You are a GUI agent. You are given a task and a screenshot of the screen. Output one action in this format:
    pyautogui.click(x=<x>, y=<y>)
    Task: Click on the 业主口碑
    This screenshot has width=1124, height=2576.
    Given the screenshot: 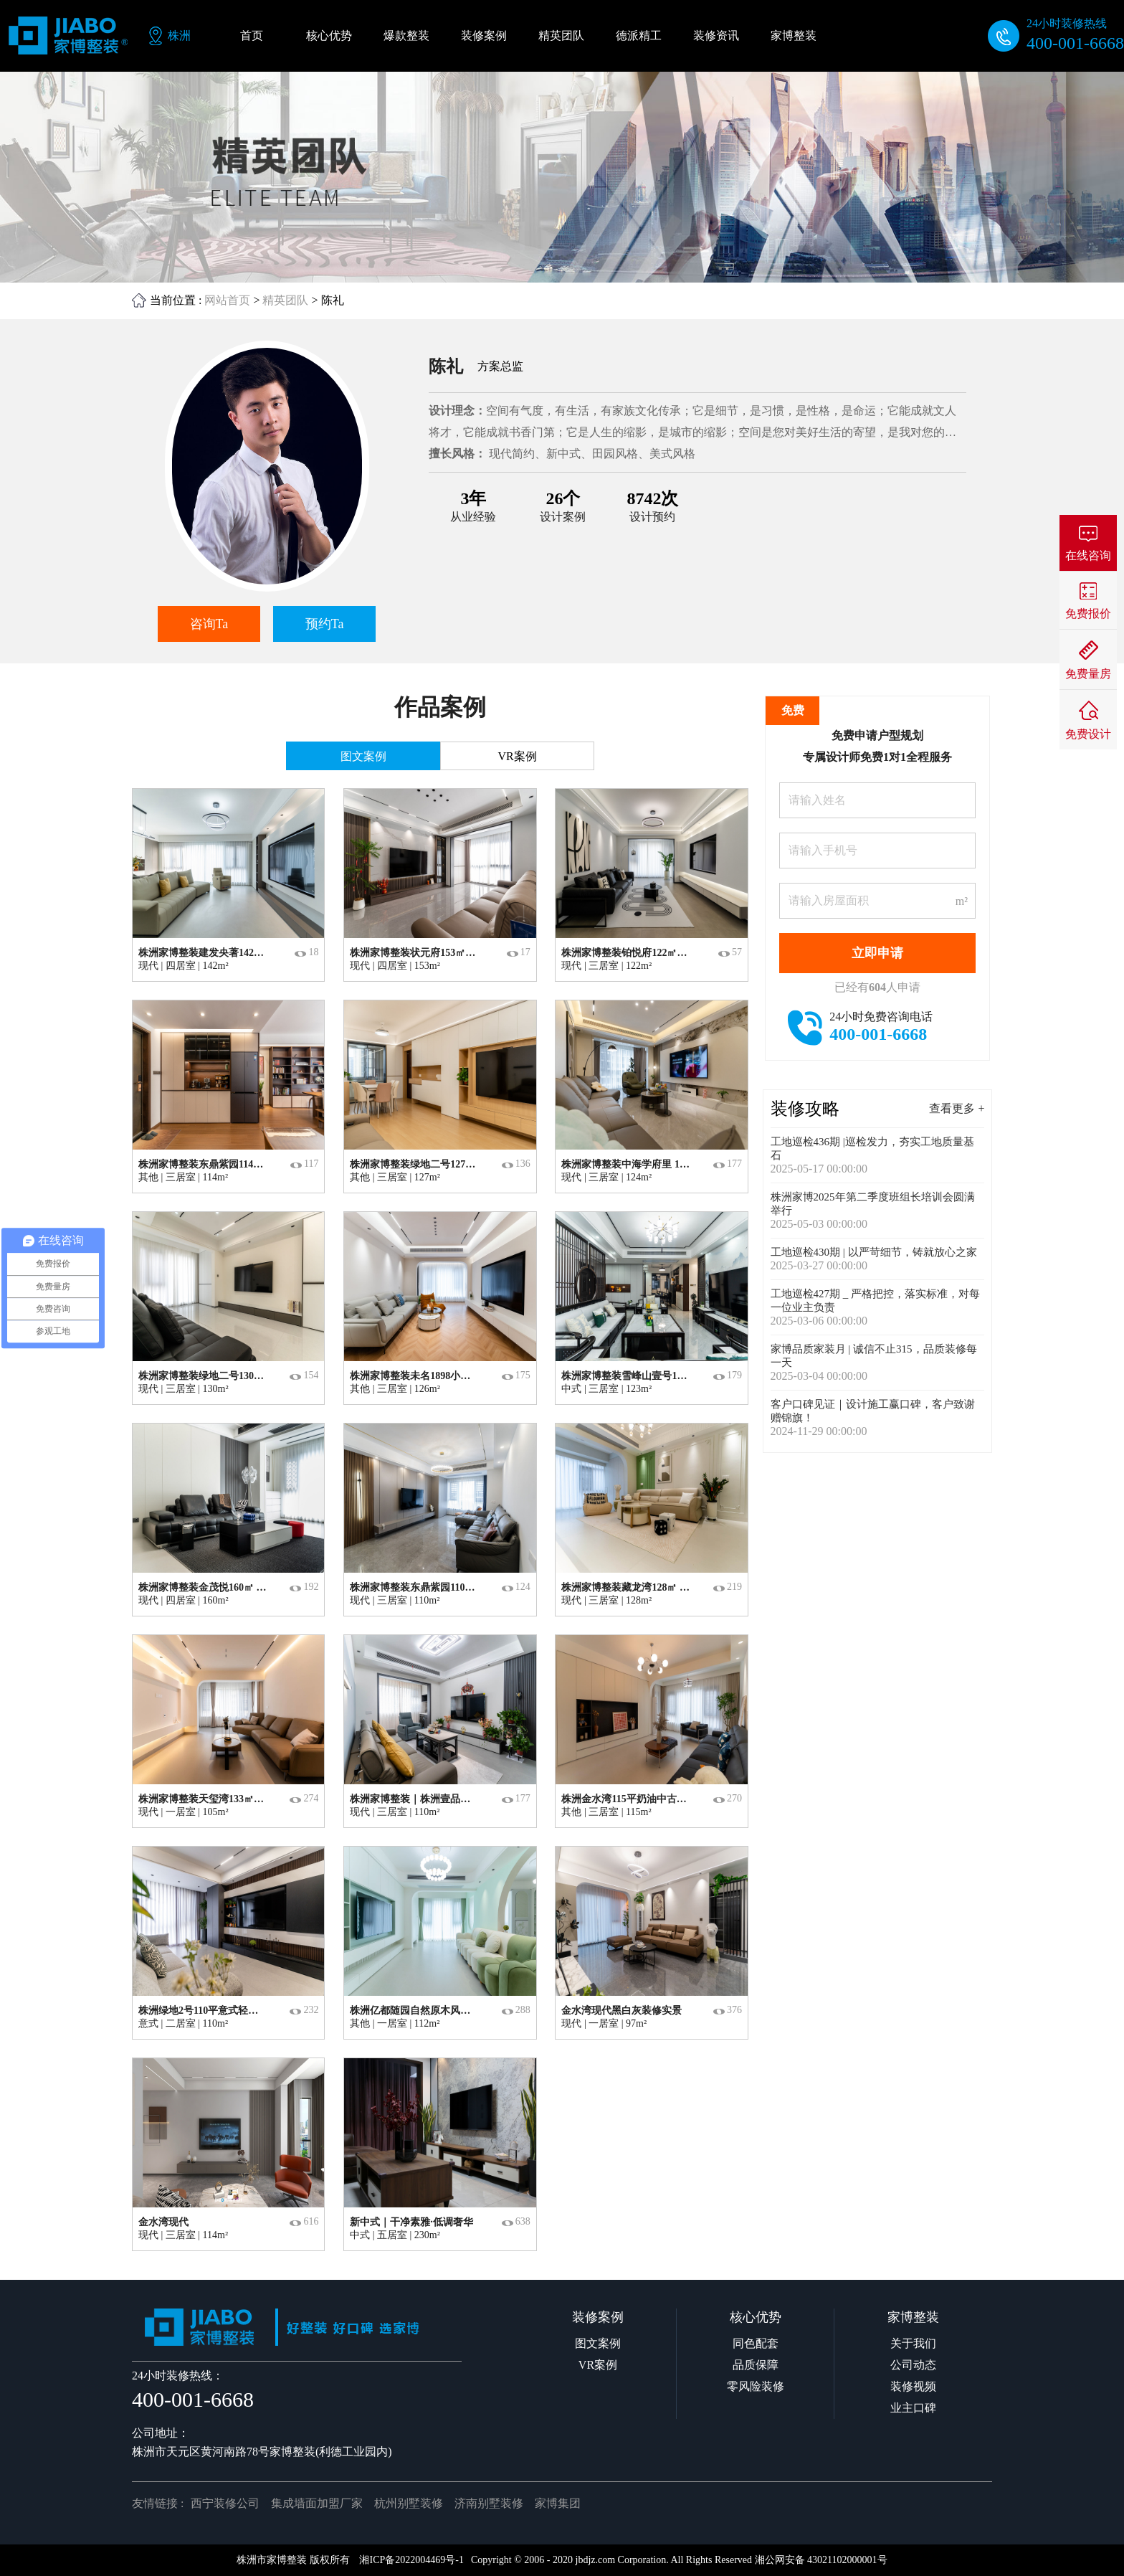 What is the action you would take?
    pyautogui.click(x=913, y=2408)
    